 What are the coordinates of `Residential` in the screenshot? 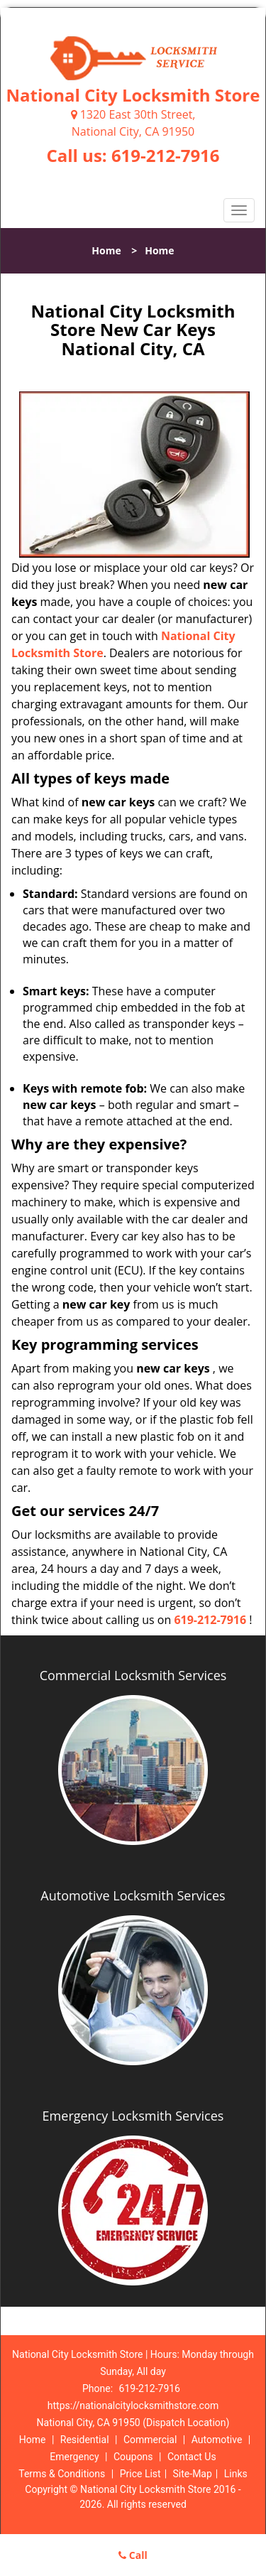 It's located at (84, 2439).